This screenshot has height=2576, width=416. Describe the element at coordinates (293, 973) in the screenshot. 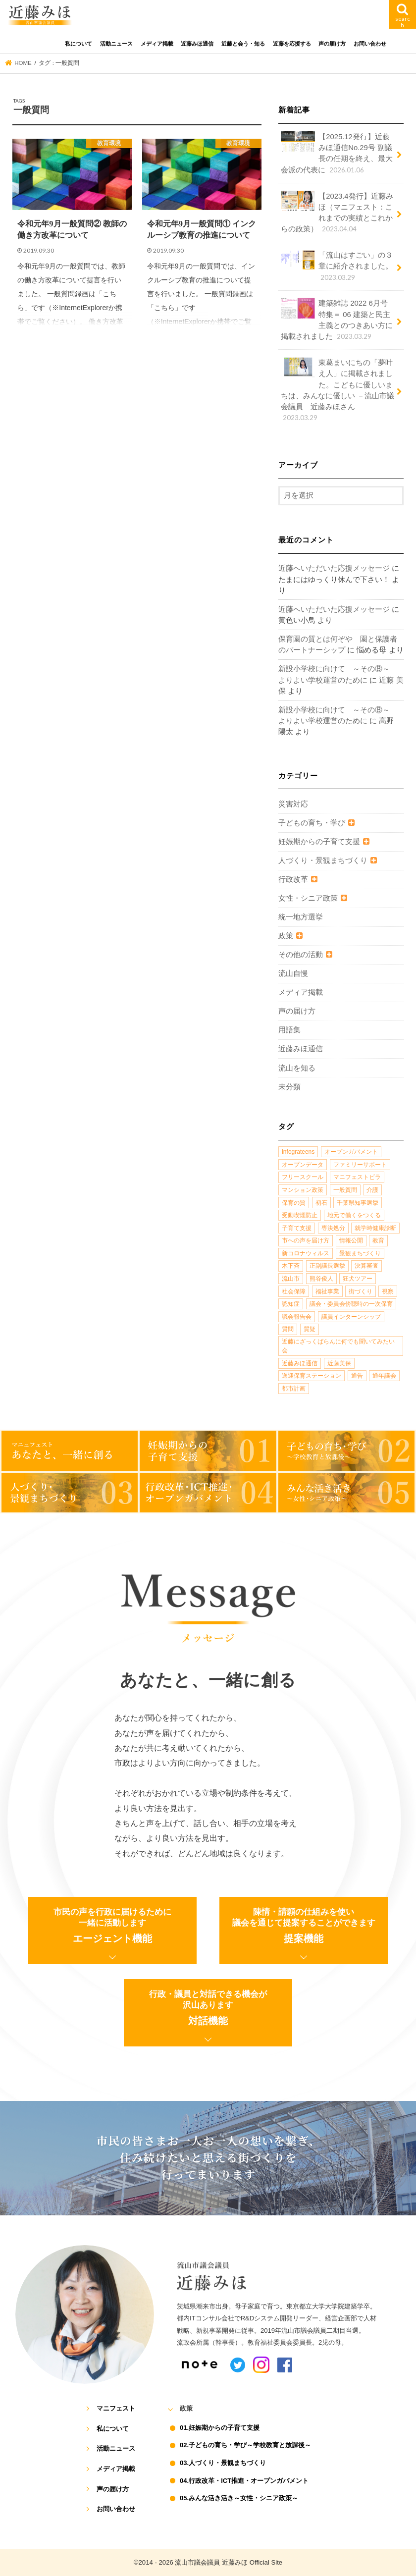

I see `流山自慢` at that location.